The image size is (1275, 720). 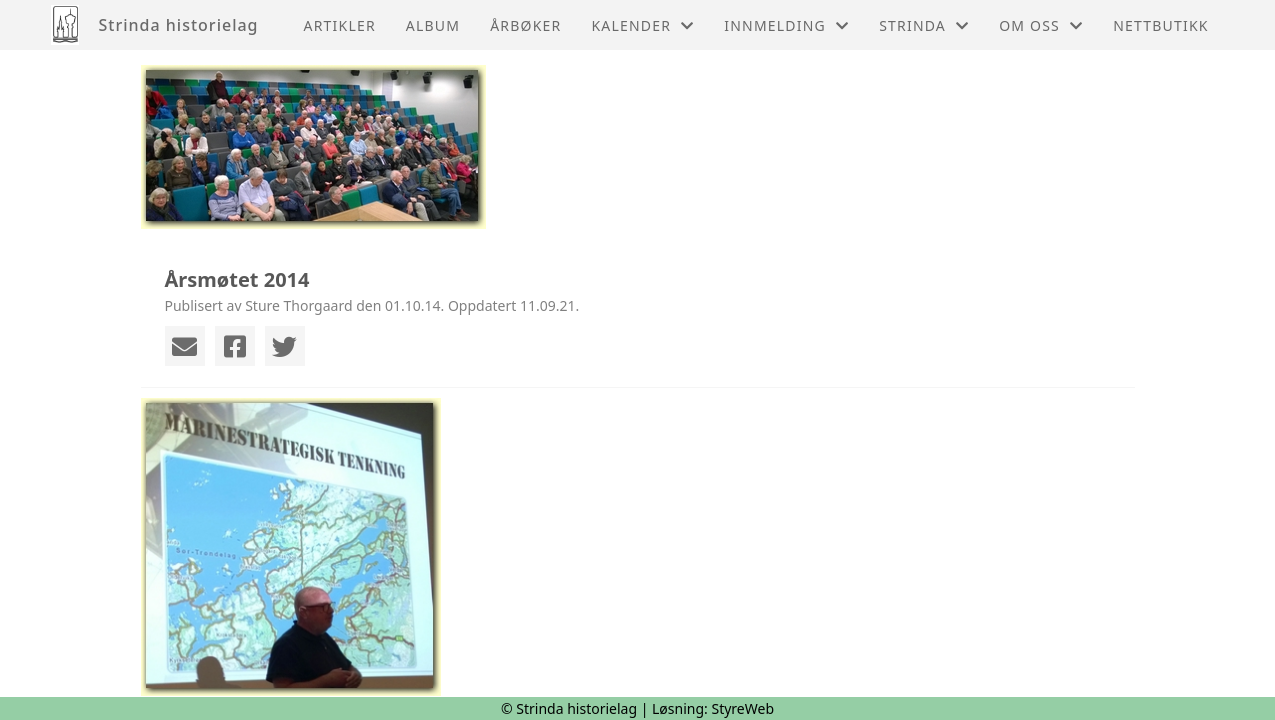 I want to click on Årbøker, so click(x=525, y=25).